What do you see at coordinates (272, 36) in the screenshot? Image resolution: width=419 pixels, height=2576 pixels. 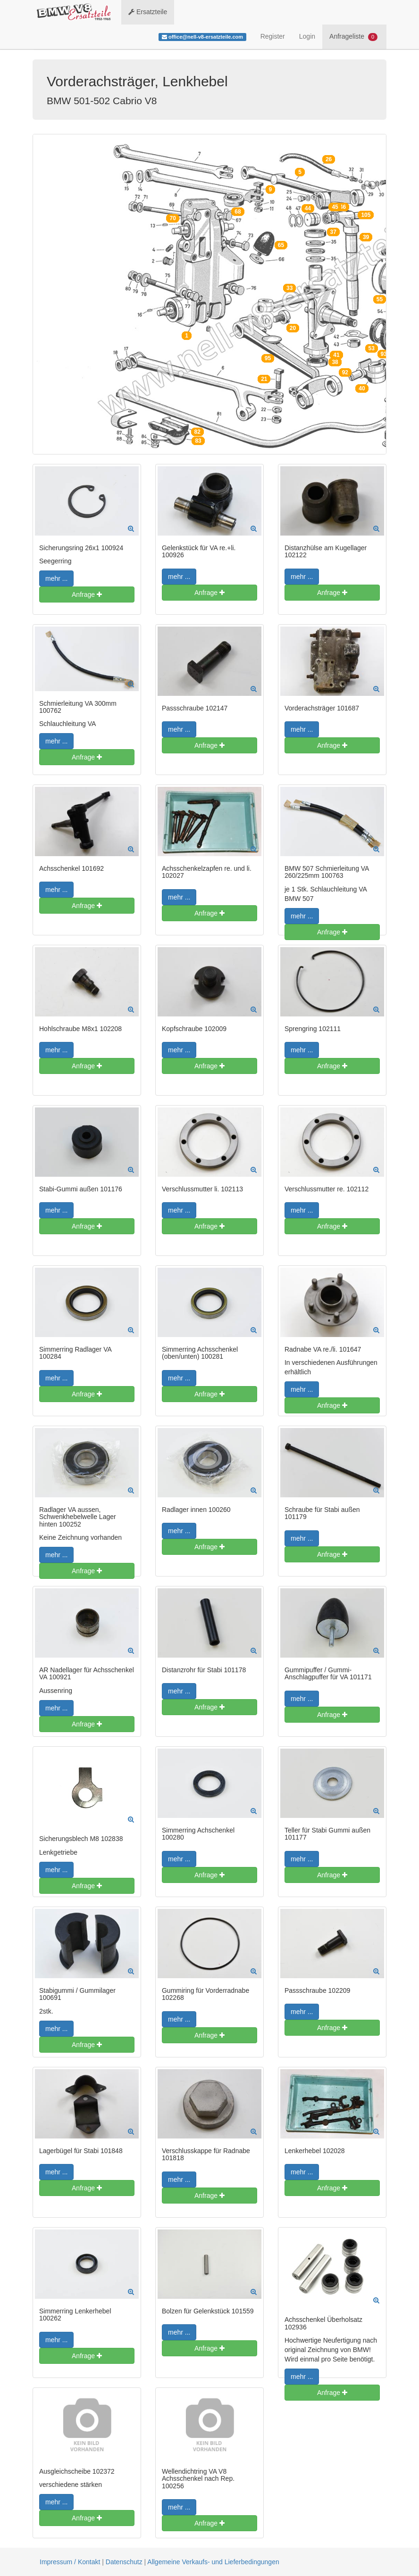 I see `Register` at bounding box center [272, 36].